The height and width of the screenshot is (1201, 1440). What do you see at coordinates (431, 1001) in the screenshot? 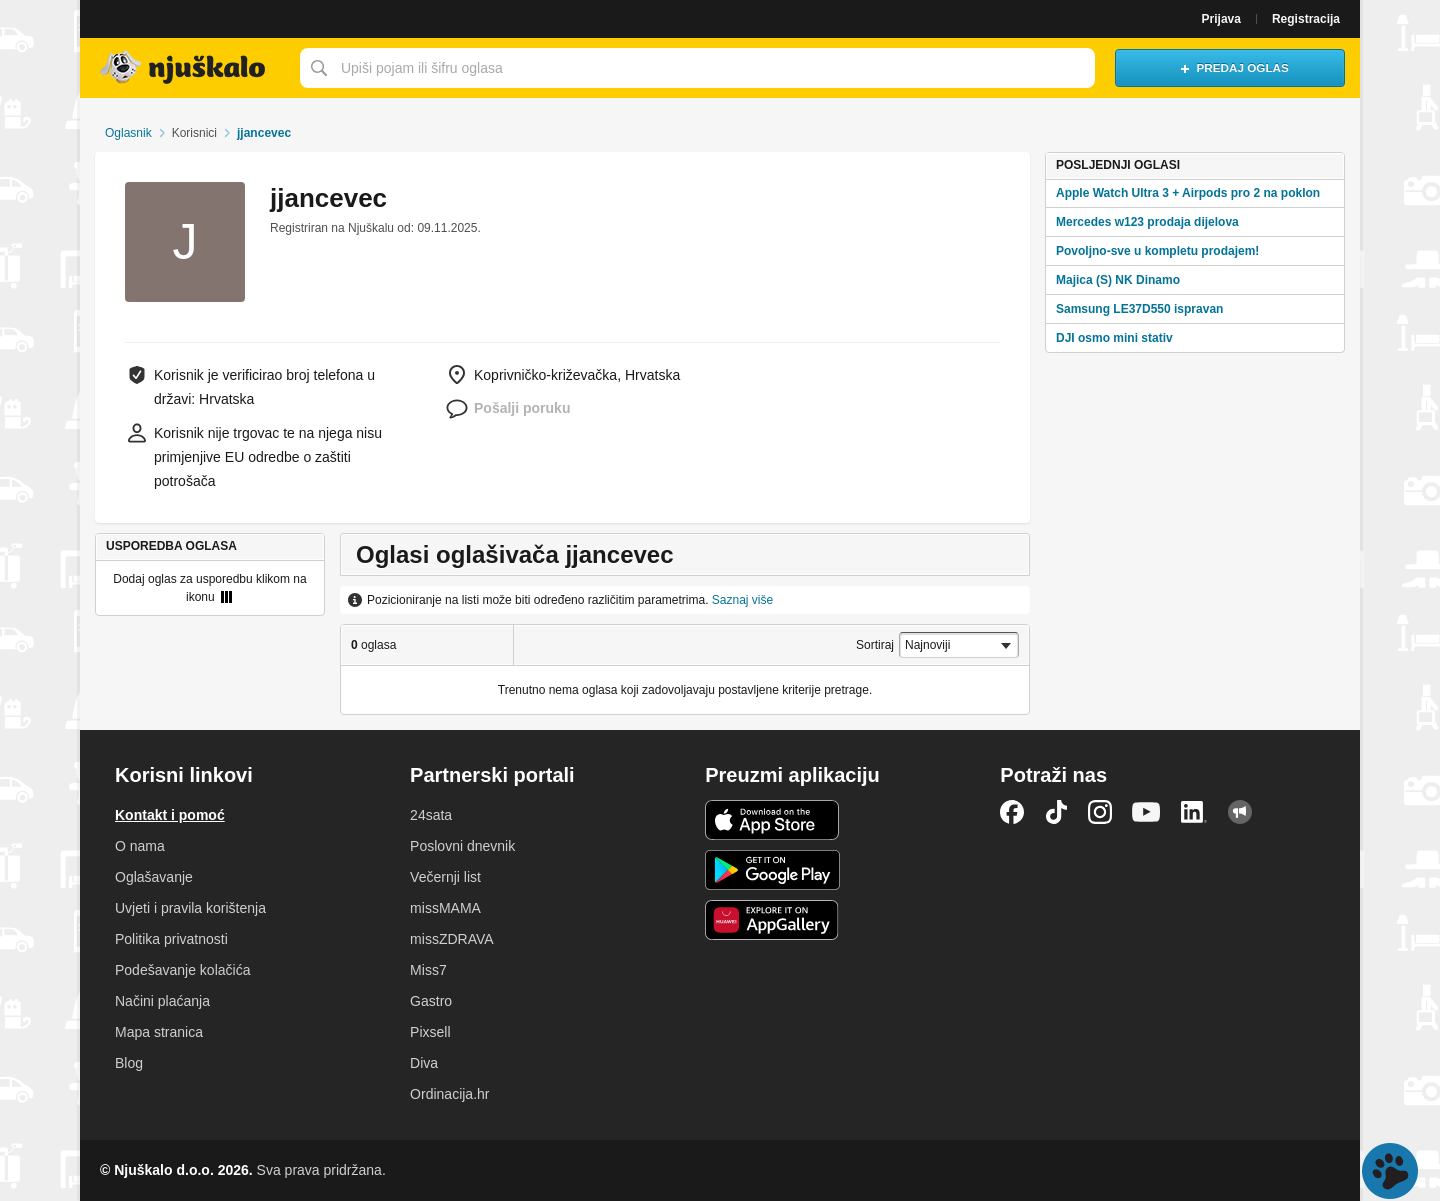
I see `Gastro` at bounding box center [431, 1001].